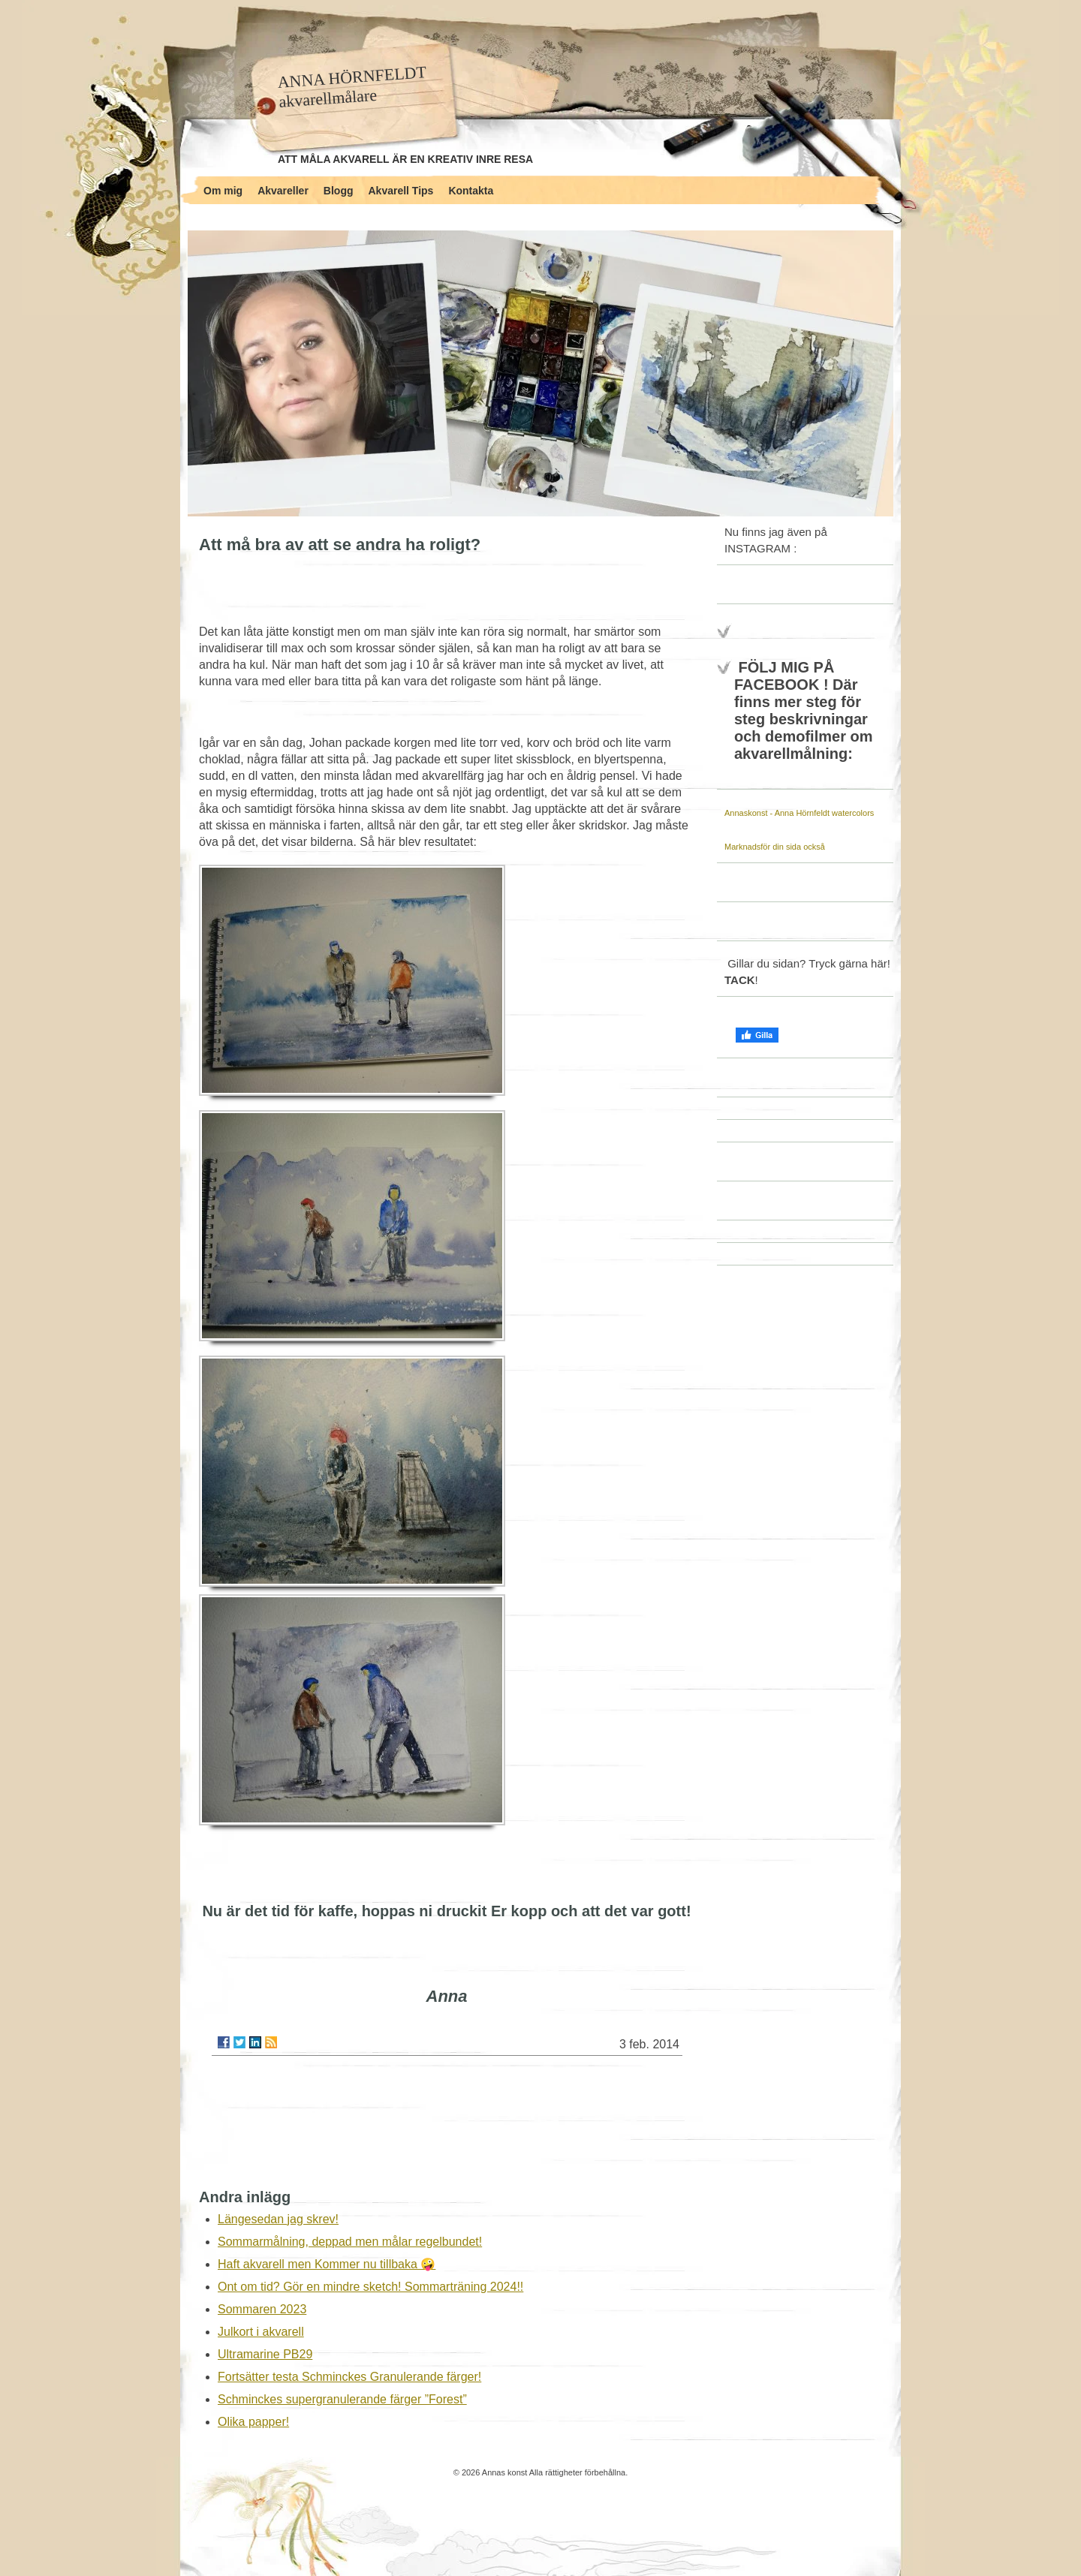  What do you see at coordinates (401, 191) in the screenshot?
I see `Akvarell Tips` at bounding box center [401, 191].